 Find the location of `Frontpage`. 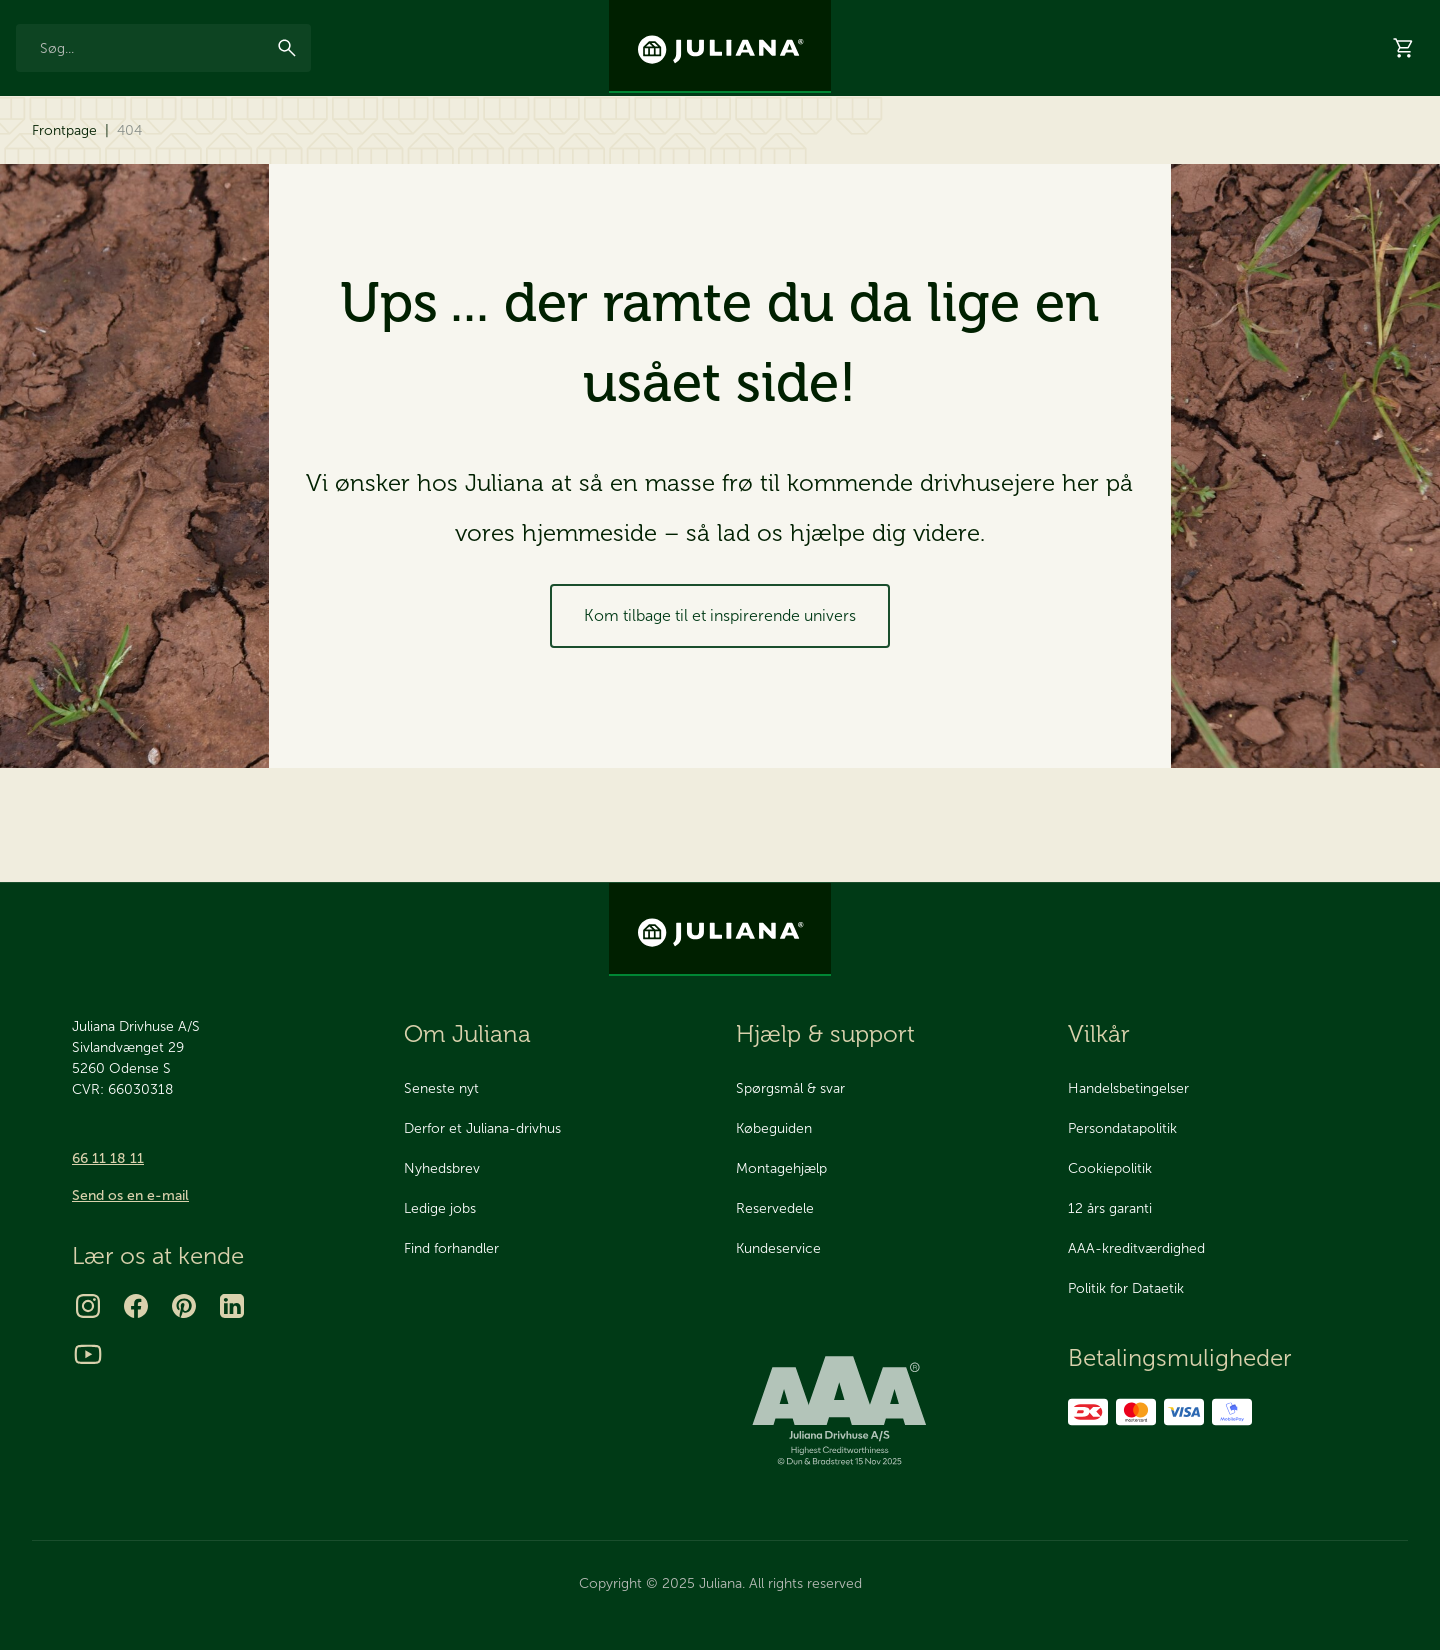

Frontpage is located at coordinates (64, 220).